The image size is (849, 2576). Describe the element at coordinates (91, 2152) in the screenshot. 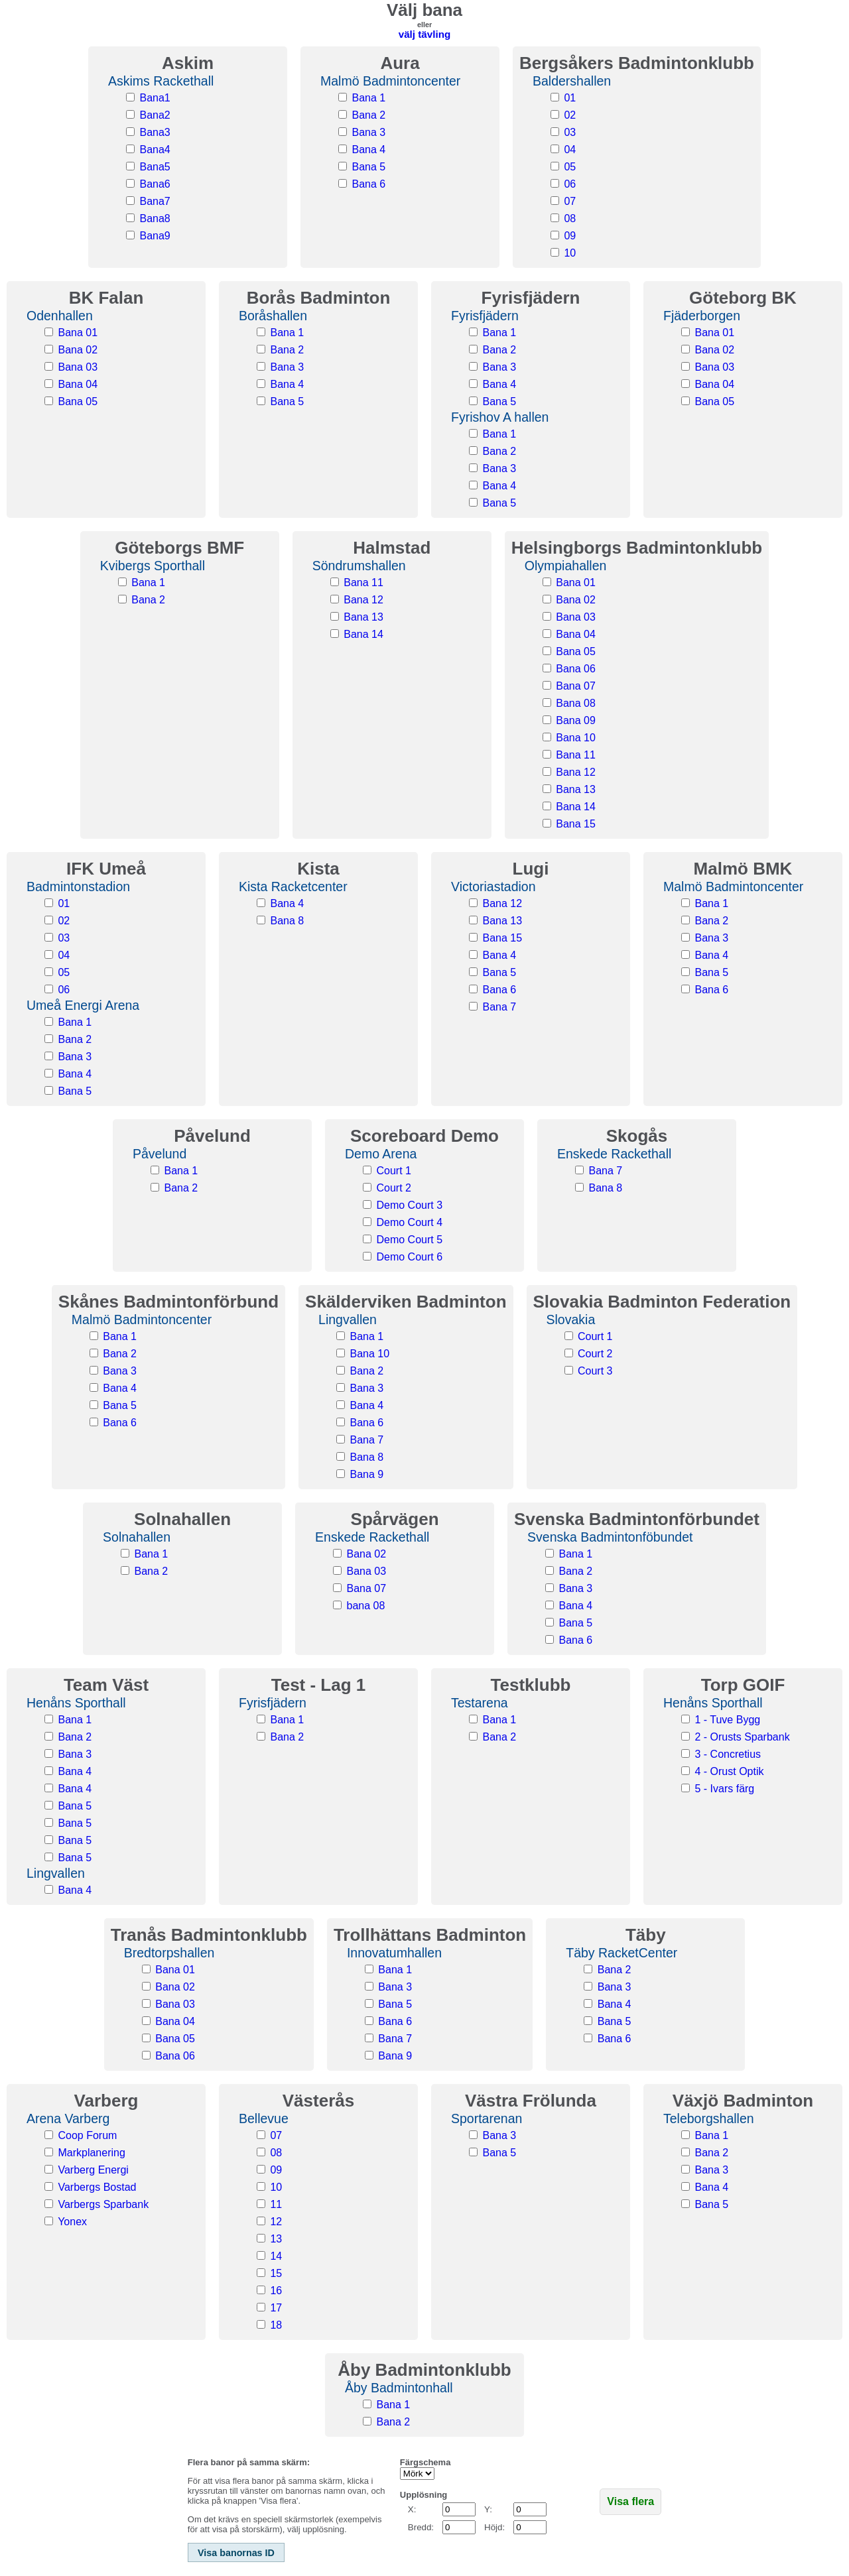

I see `Markplanering` at that location.